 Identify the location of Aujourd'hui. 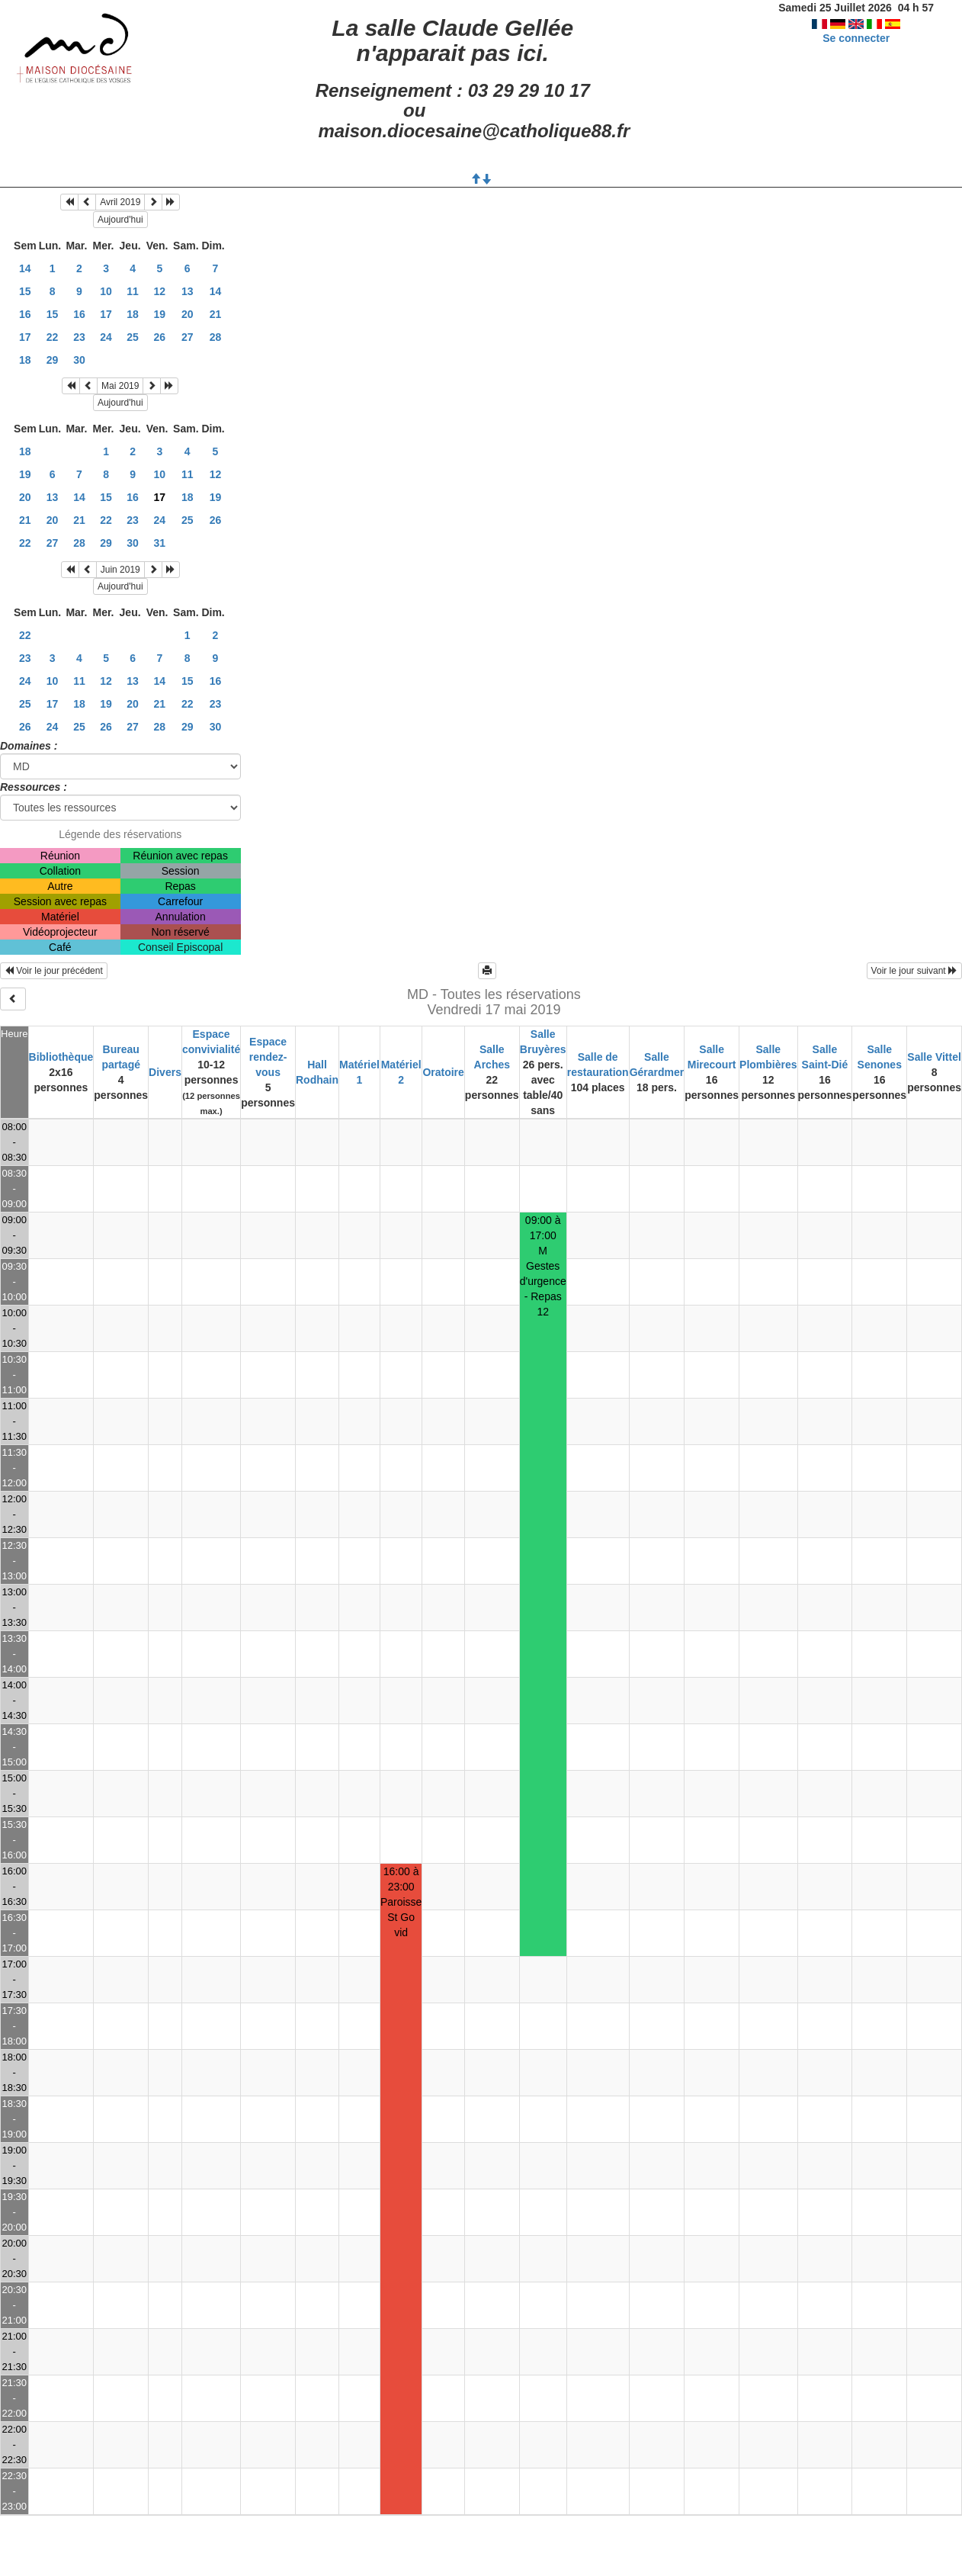
(120, 219).